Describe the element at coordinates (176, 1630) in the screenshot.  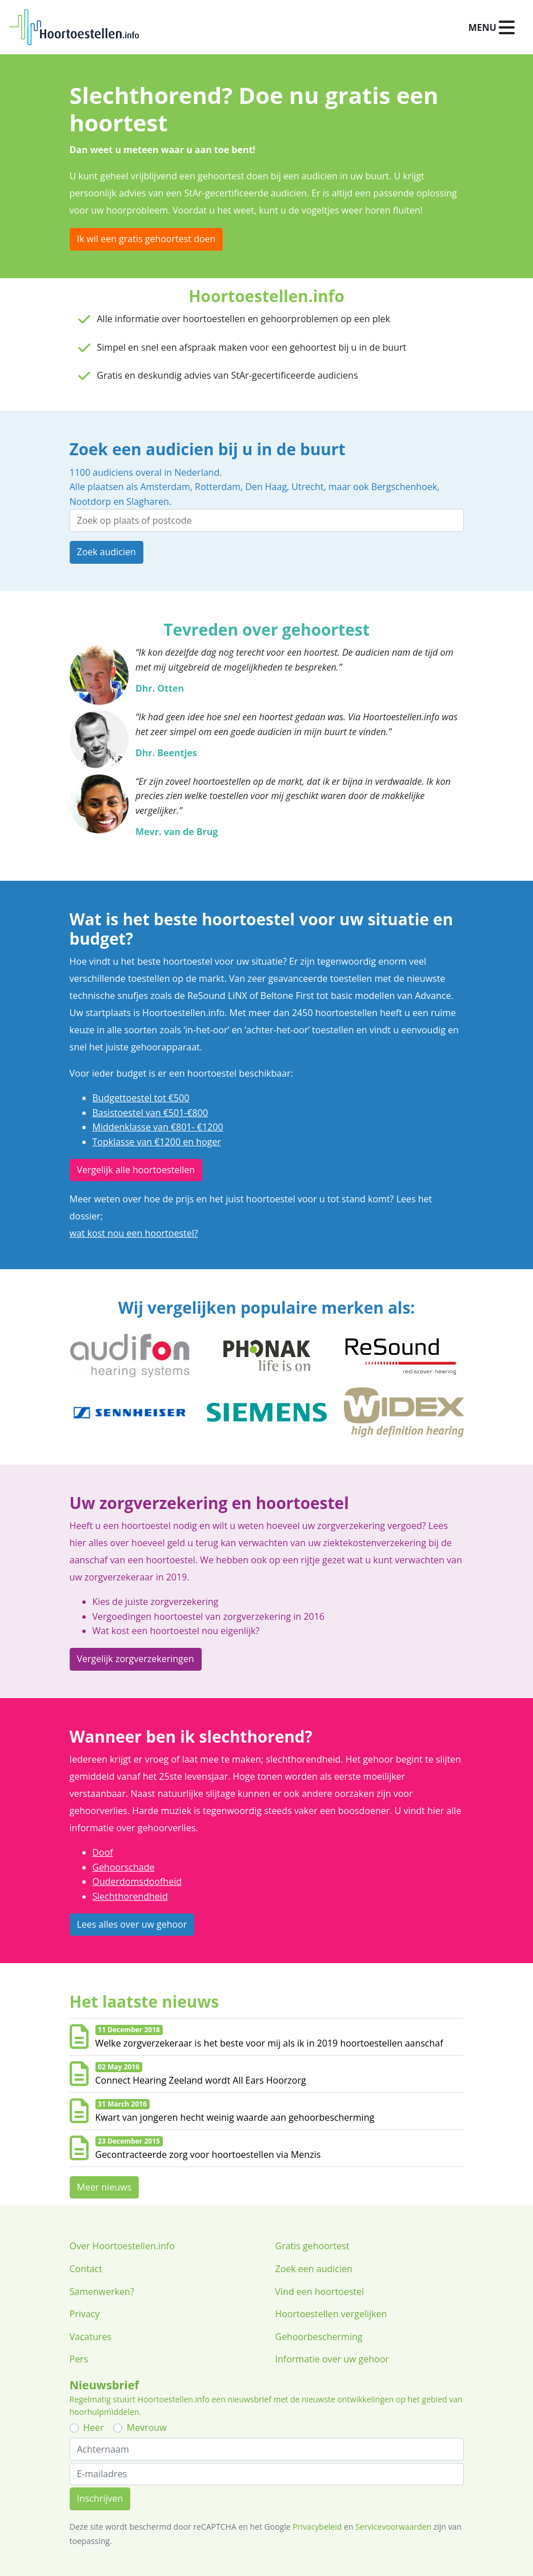
I see `Wat kost een hoortoestel nou eigenlijk?` at that location.